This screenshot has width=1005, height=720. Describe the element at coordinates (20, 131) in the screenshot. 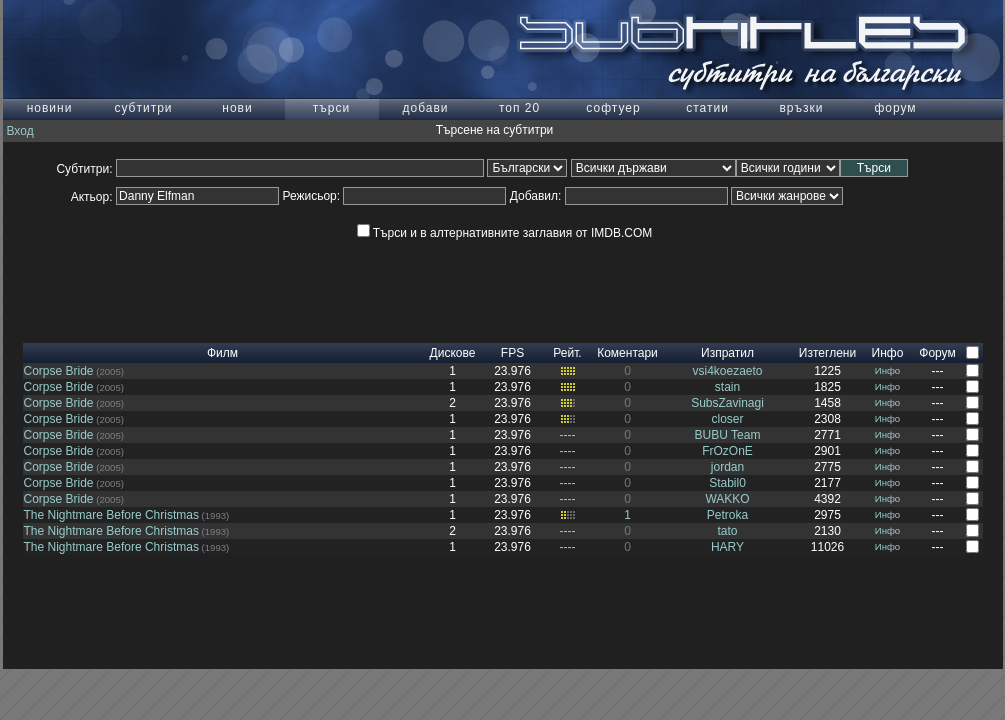

I see `Вход` at that location.